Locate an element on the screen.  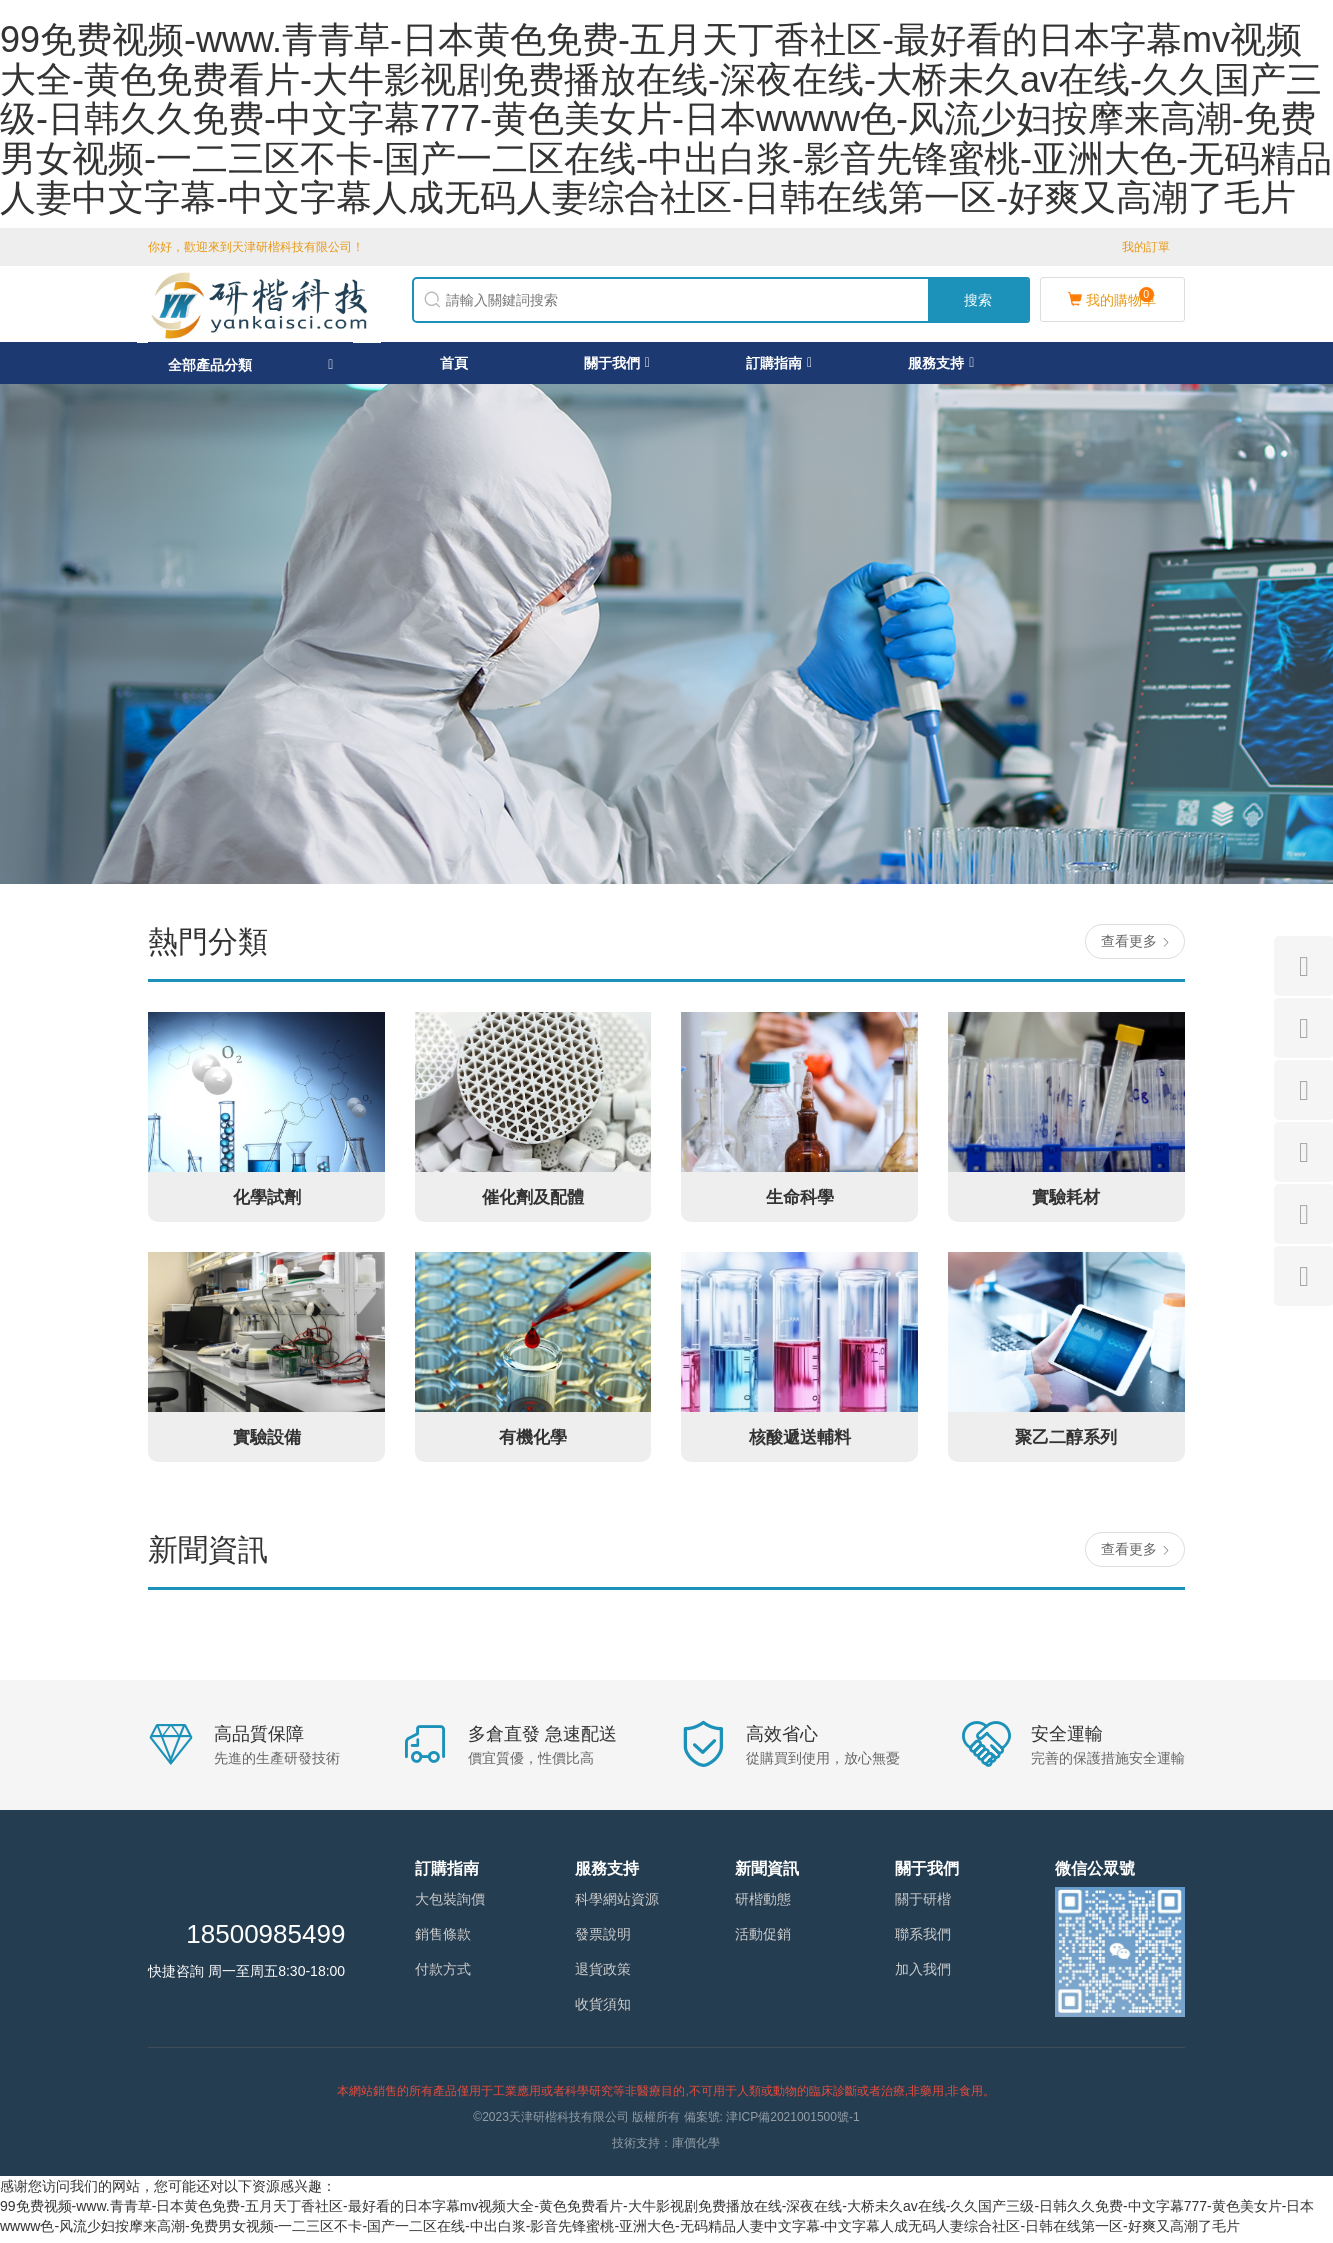
我的購物車 is located at coordinates (1112, 300).